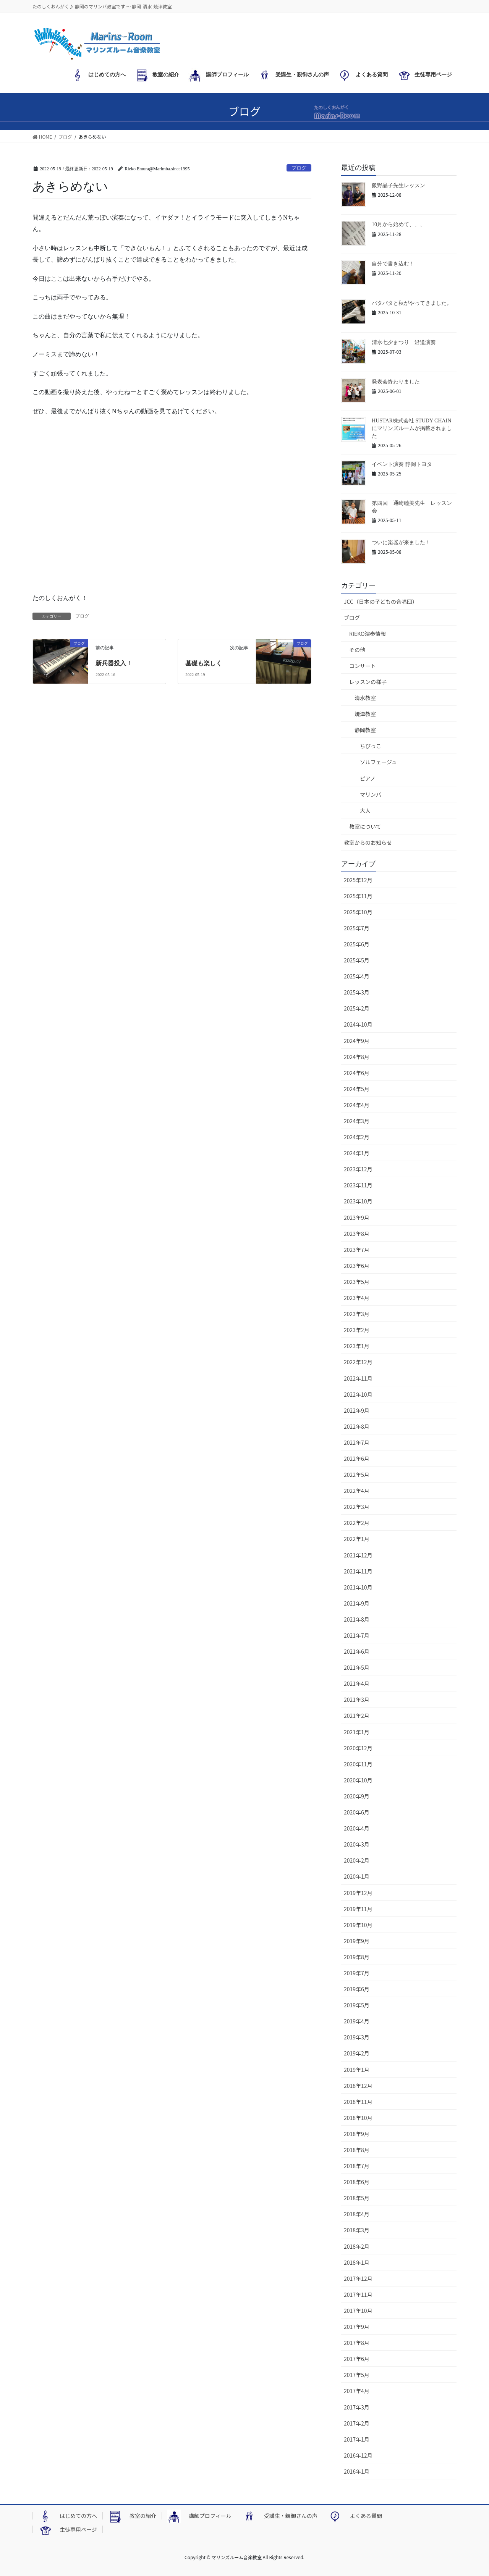 The image size is (489, 2576). Describe the element at coordinates (356, 1828) in the screenshot. I see `2020年4月` at that location.